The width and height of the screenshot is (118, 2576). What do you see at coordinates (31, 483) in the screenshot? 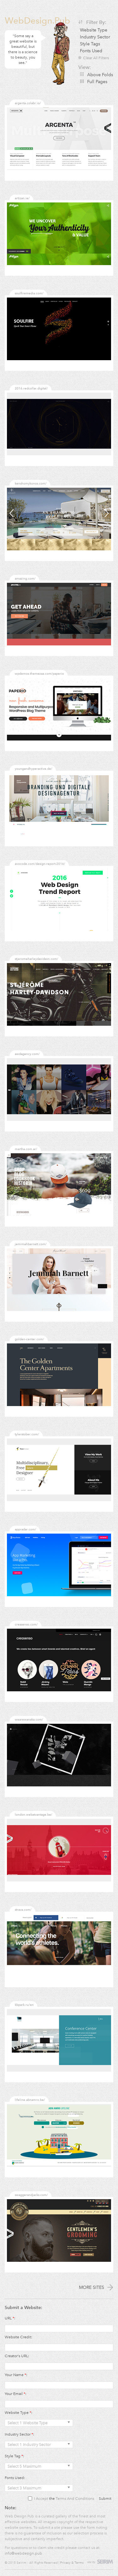
I see `kenshomykonos.com/` at bounding box center [31, 483].